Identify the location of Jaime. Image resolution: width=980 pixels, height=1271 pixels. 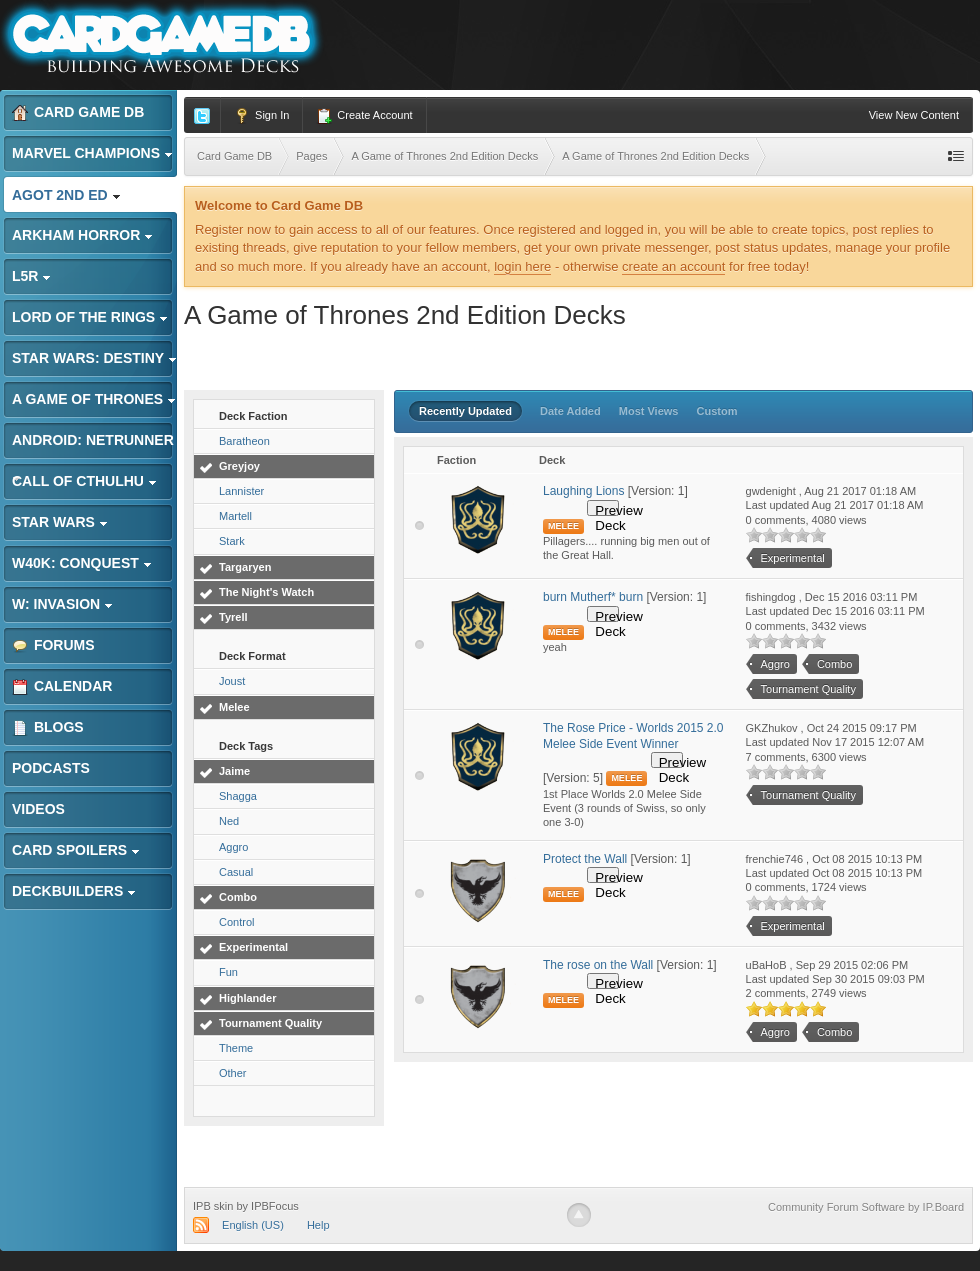
(234, 771).